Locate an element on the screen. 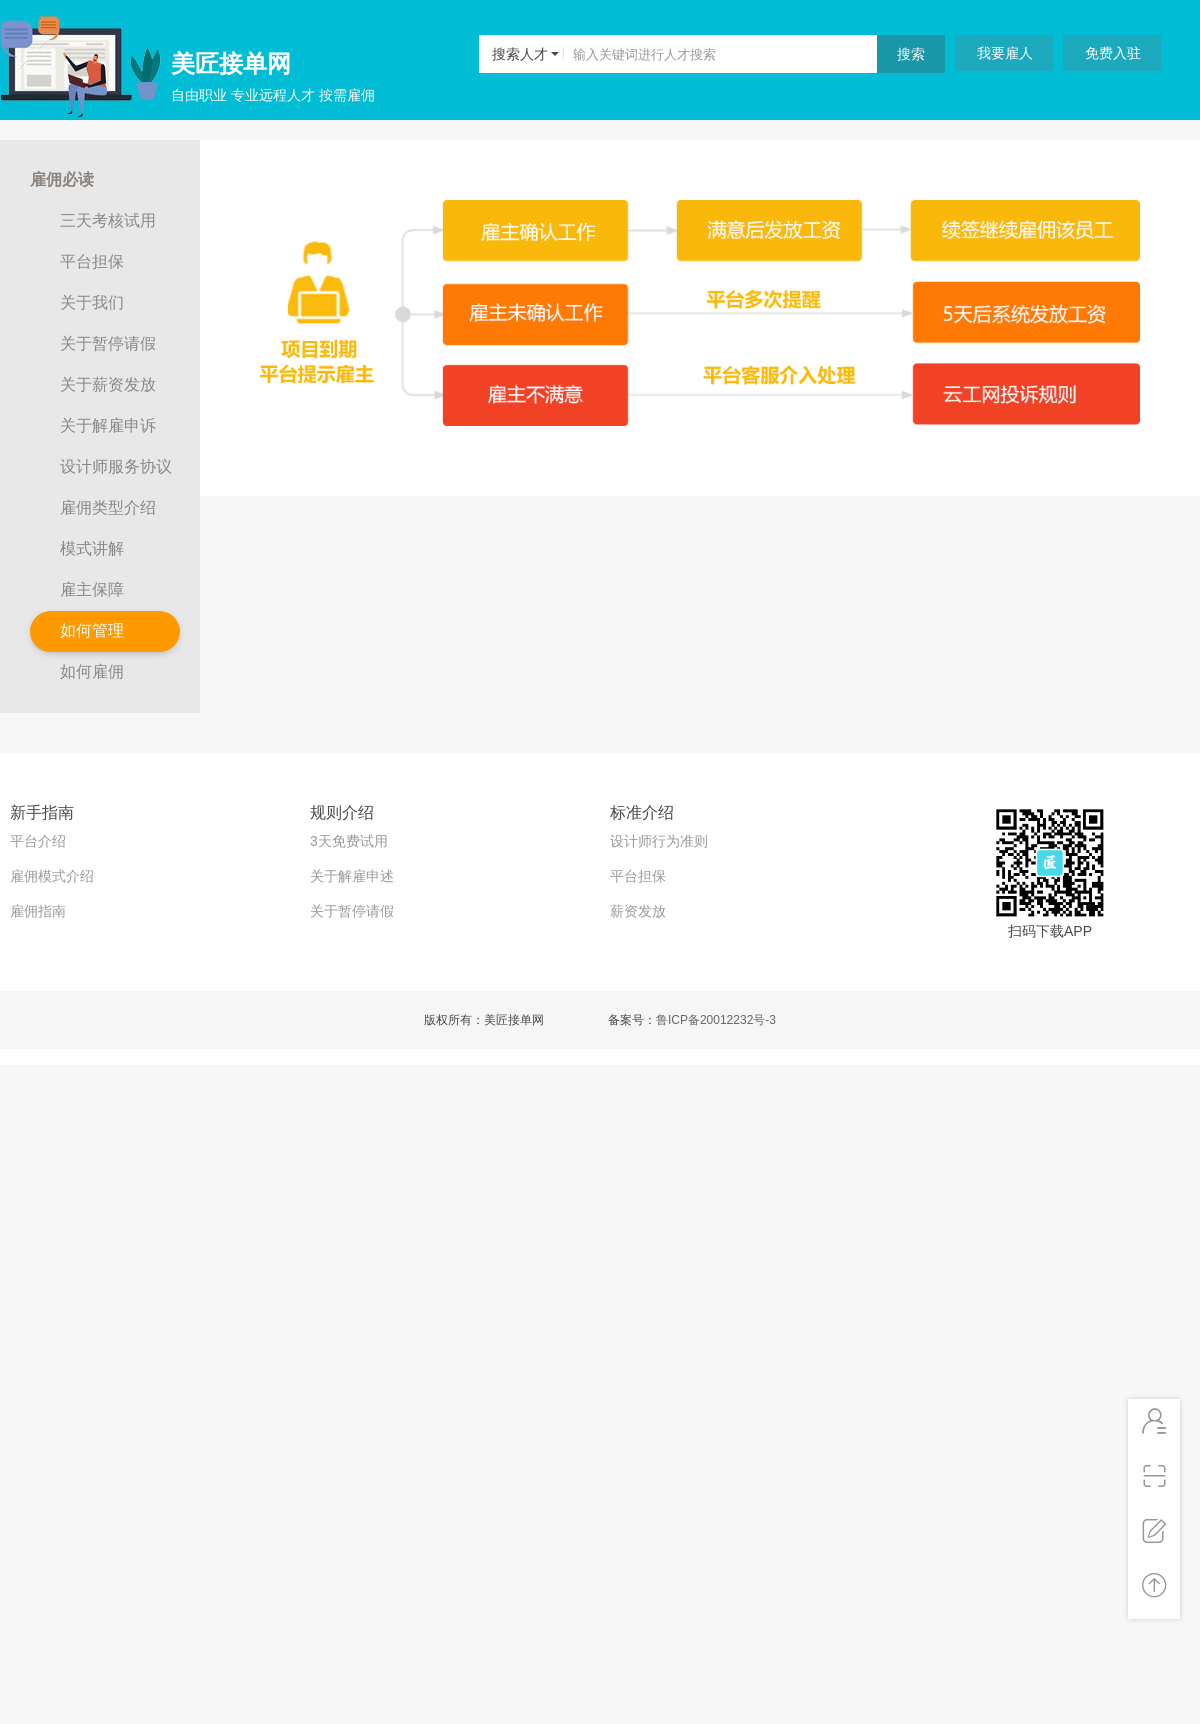 The width and height of the screenshot is (1200, 1724). 关于解雇申诉 is located at coordinates (108, 425).